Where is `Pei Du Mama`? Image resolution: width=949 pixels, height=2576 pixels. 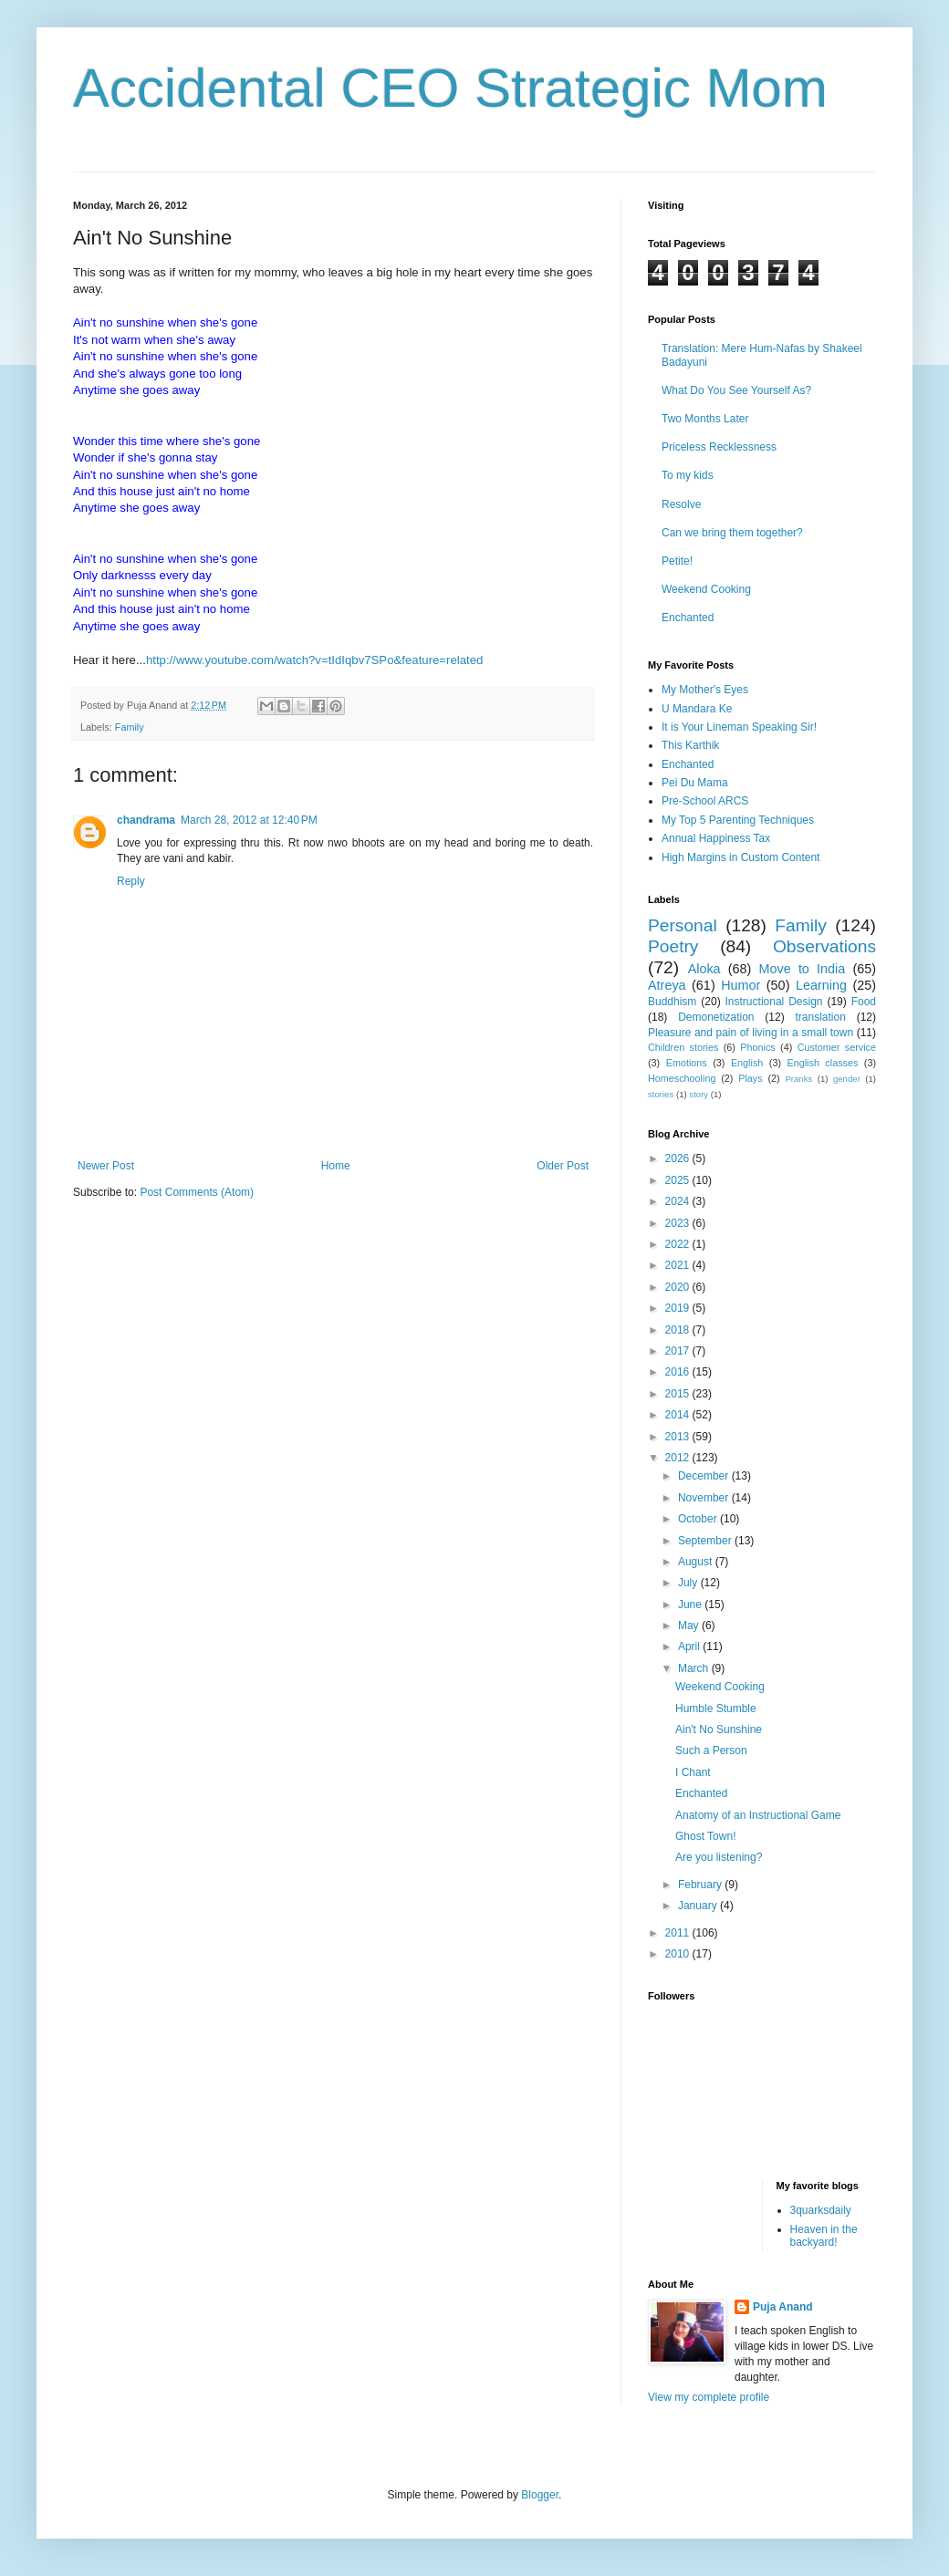
Pei Du Mama is located at coordinates (695, 782).